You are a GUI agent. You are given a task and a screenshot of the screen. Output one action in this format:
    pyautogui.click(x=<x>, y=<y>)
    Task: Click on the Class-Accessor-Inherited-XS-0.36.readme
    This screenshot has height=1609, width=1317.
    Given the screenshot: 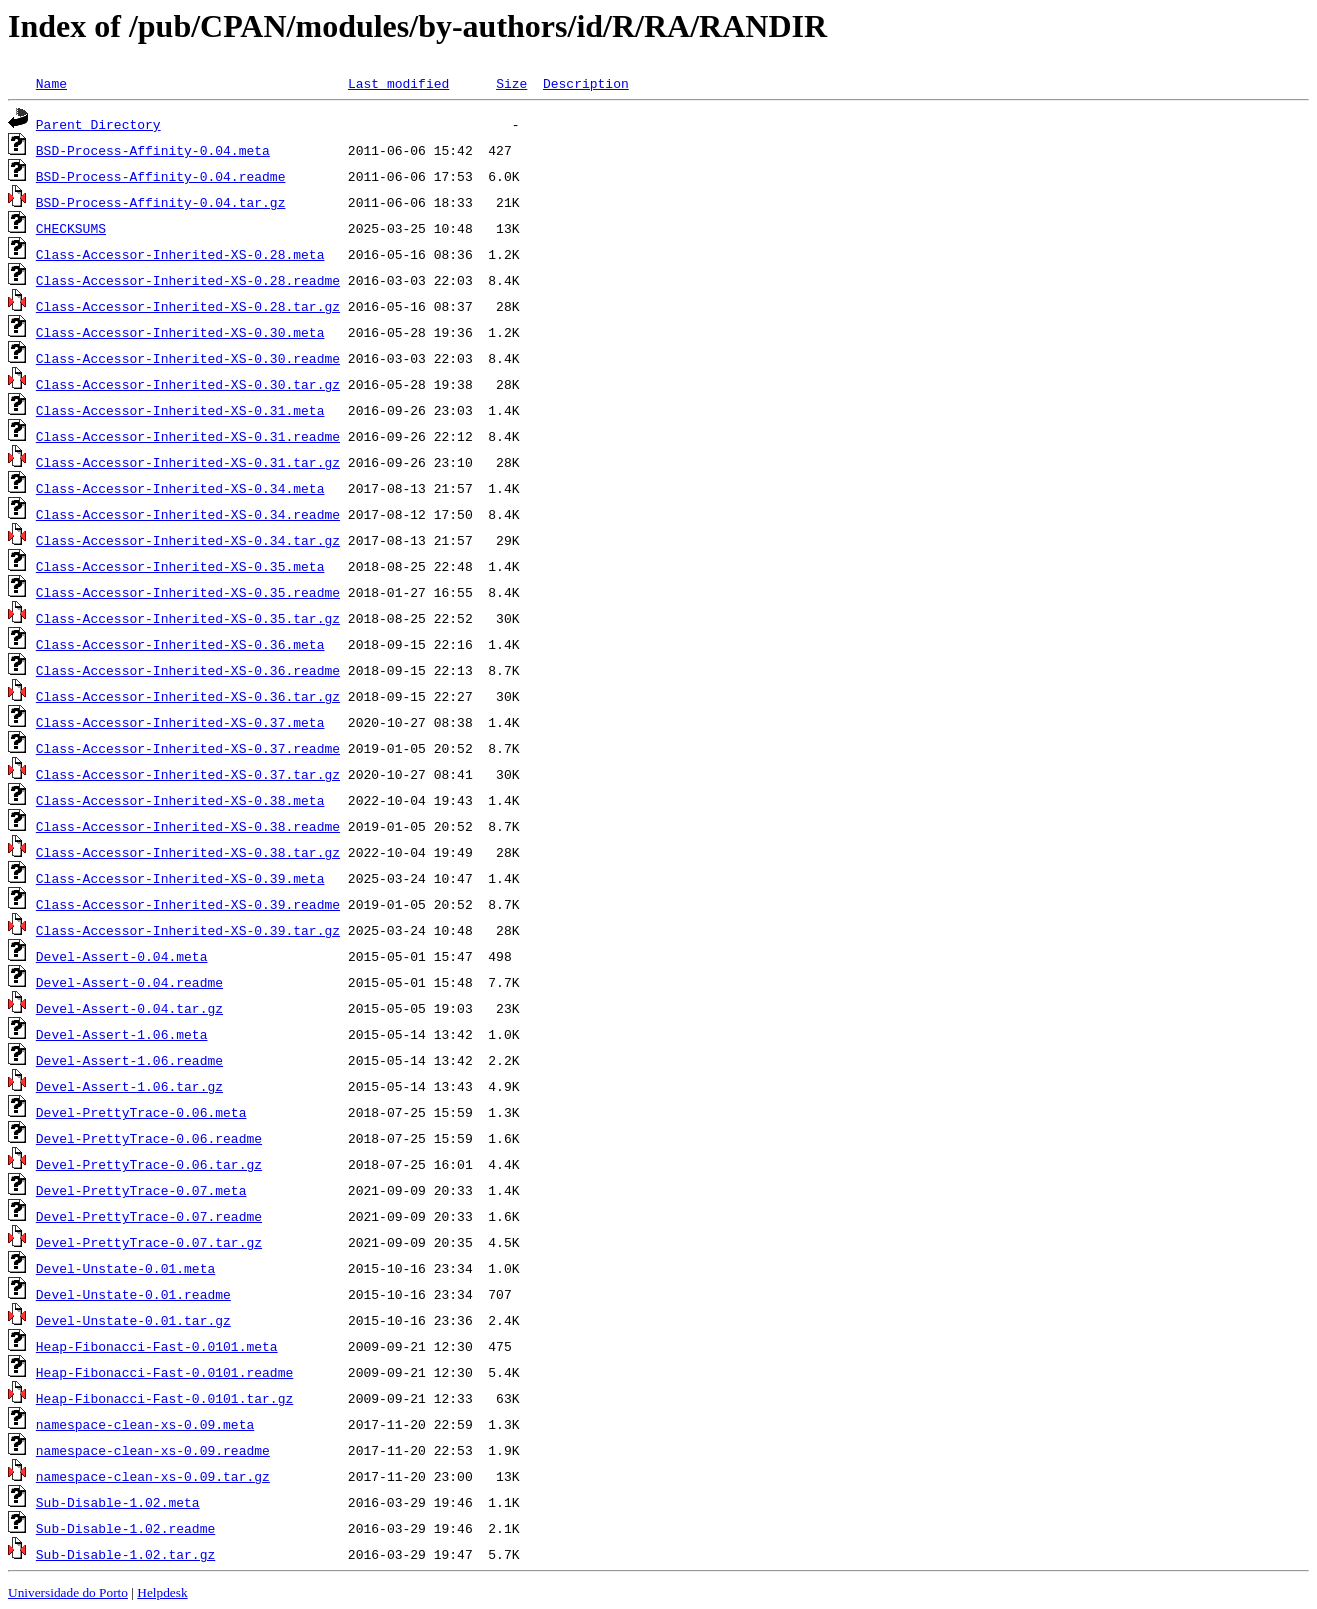 What is the action you would take?
    pyautogui.click(x=188, y=670)
    